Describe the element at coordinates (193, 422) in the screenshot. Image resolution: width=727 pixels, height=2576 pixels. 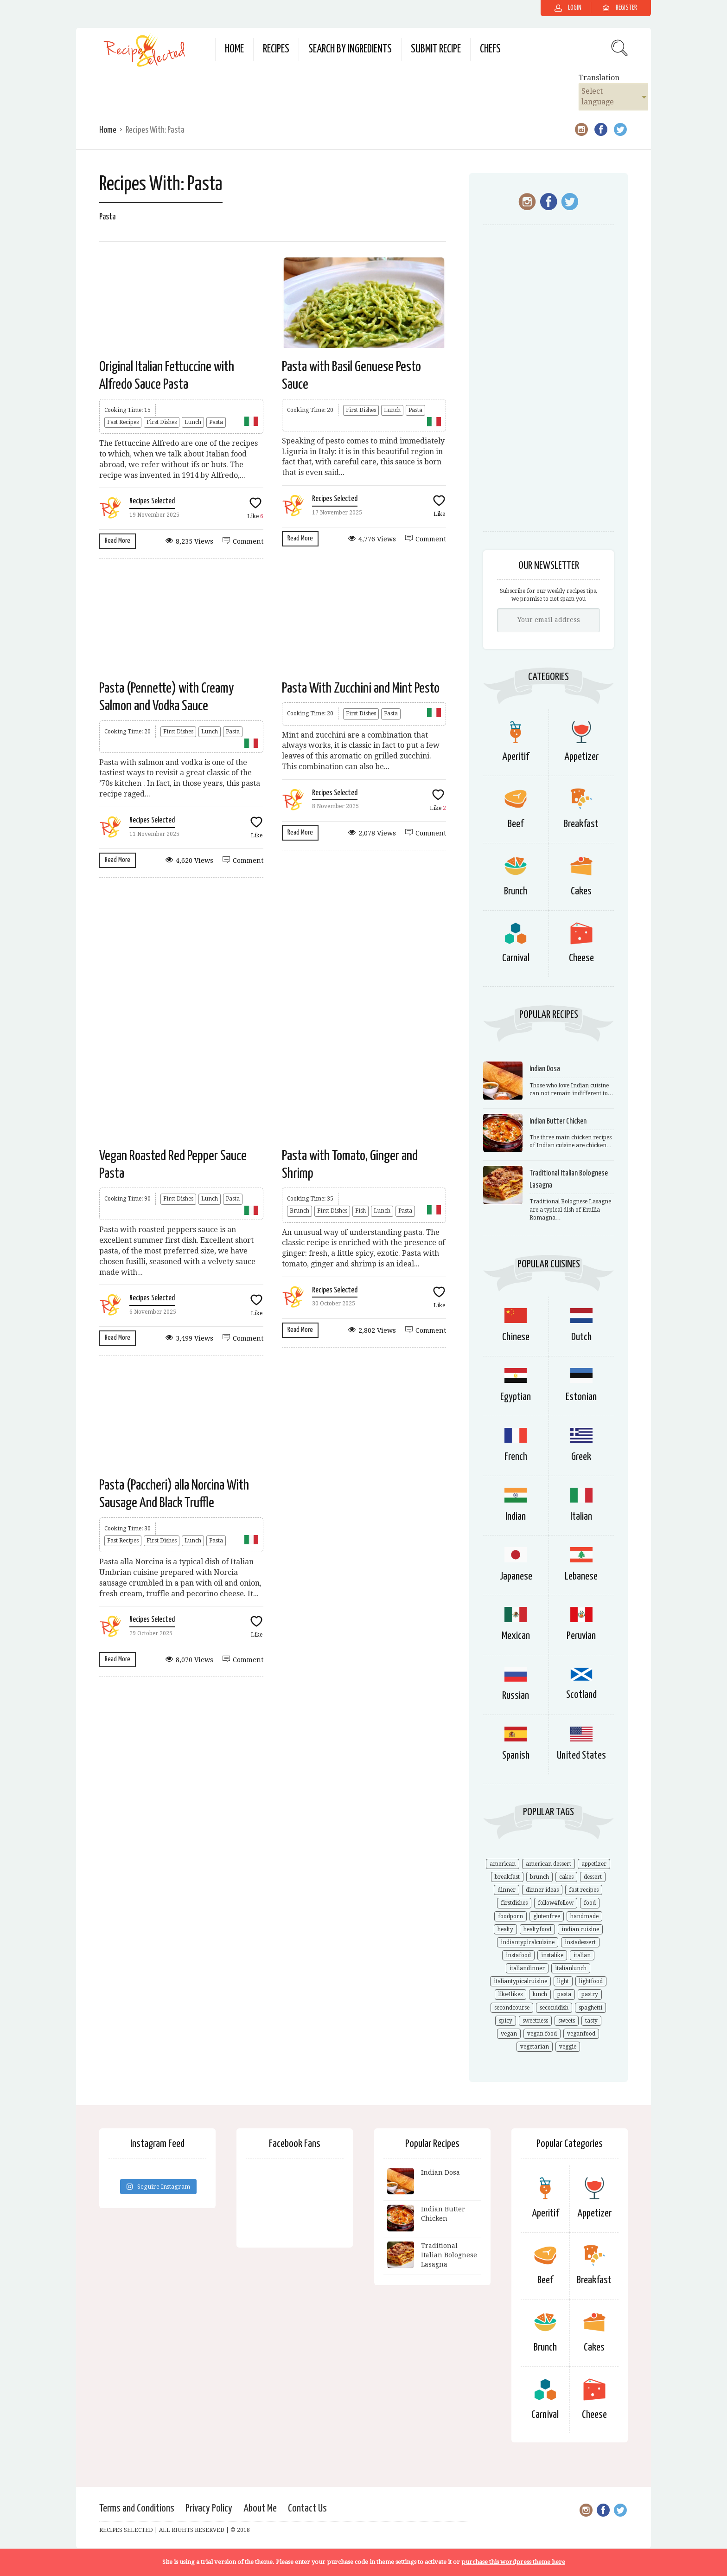
I see `Lunch` at that location.